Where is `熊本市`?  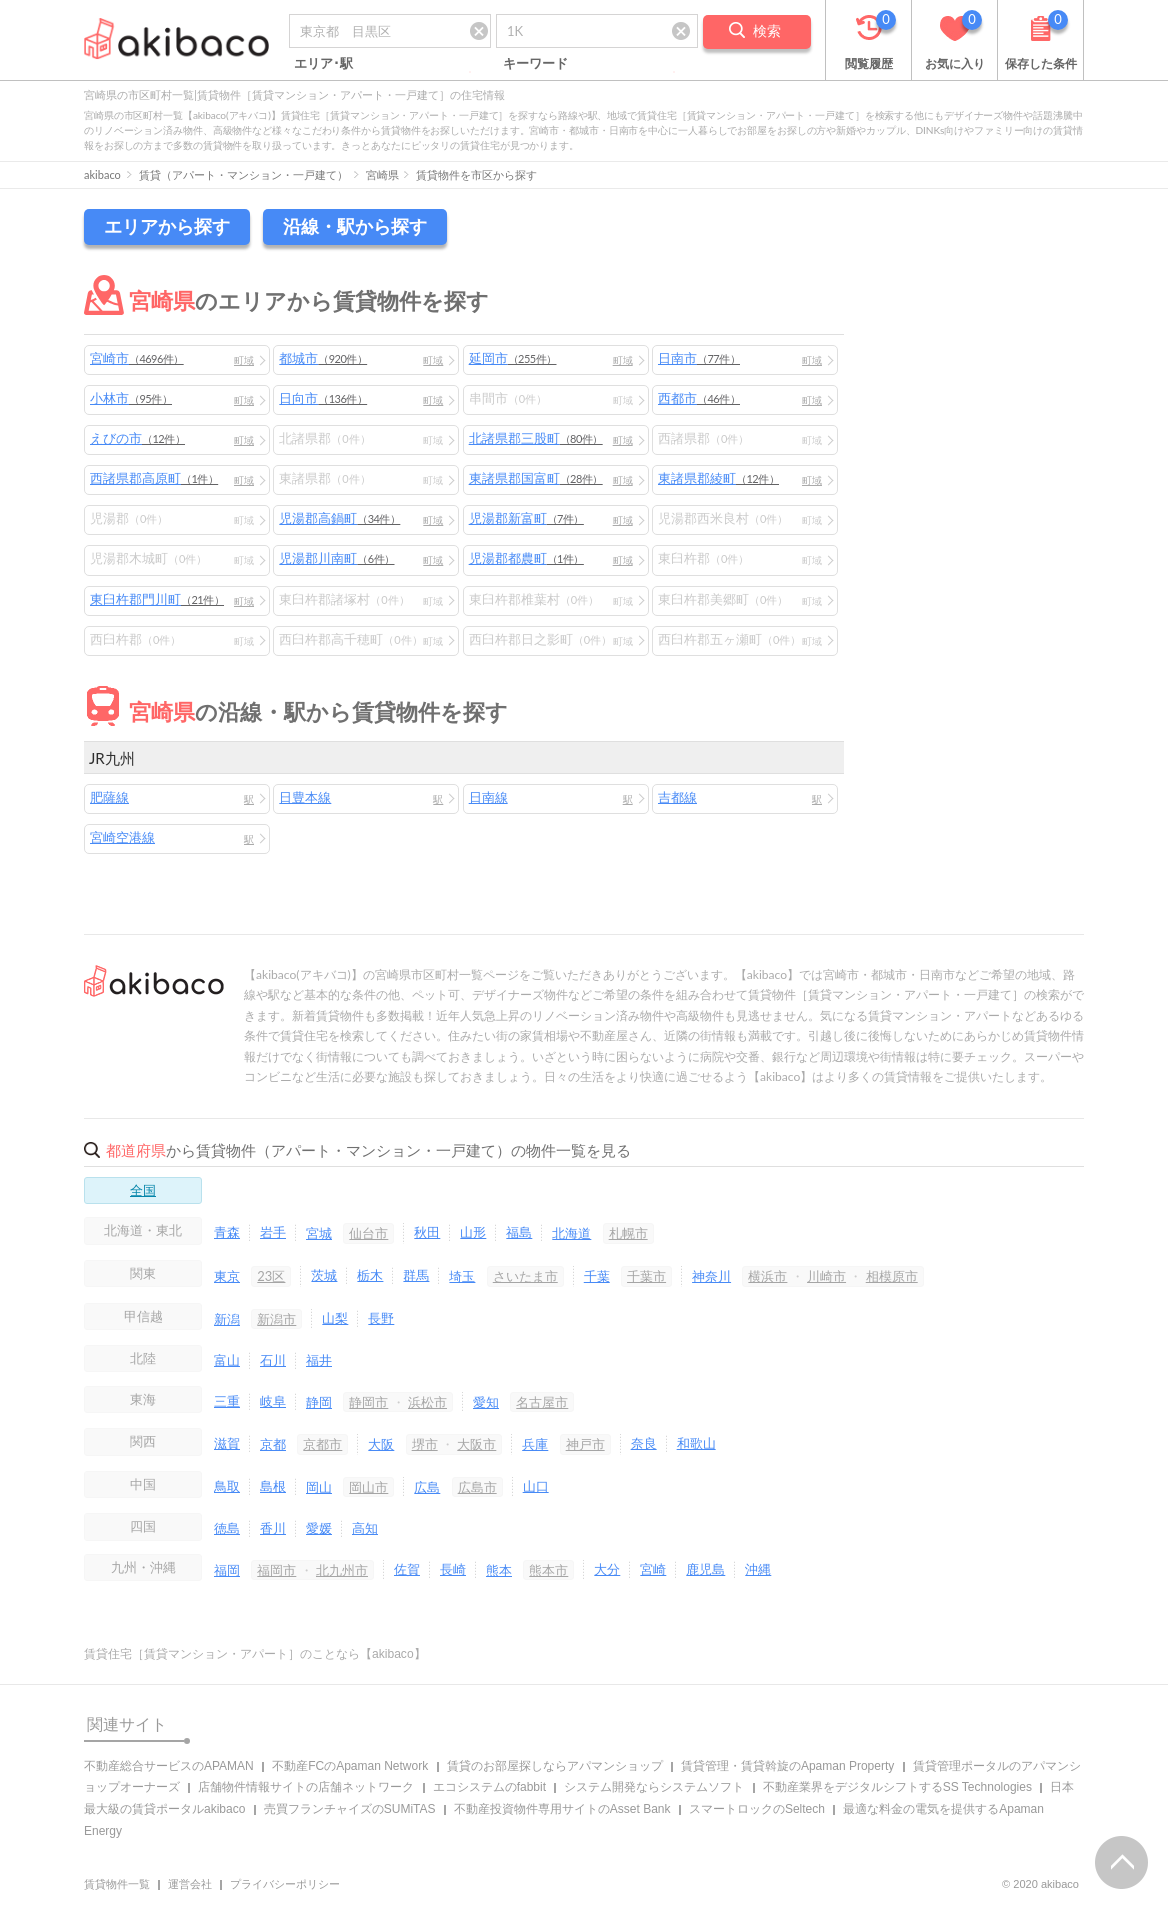
熊本市 is located at coordinates (548, 1570).